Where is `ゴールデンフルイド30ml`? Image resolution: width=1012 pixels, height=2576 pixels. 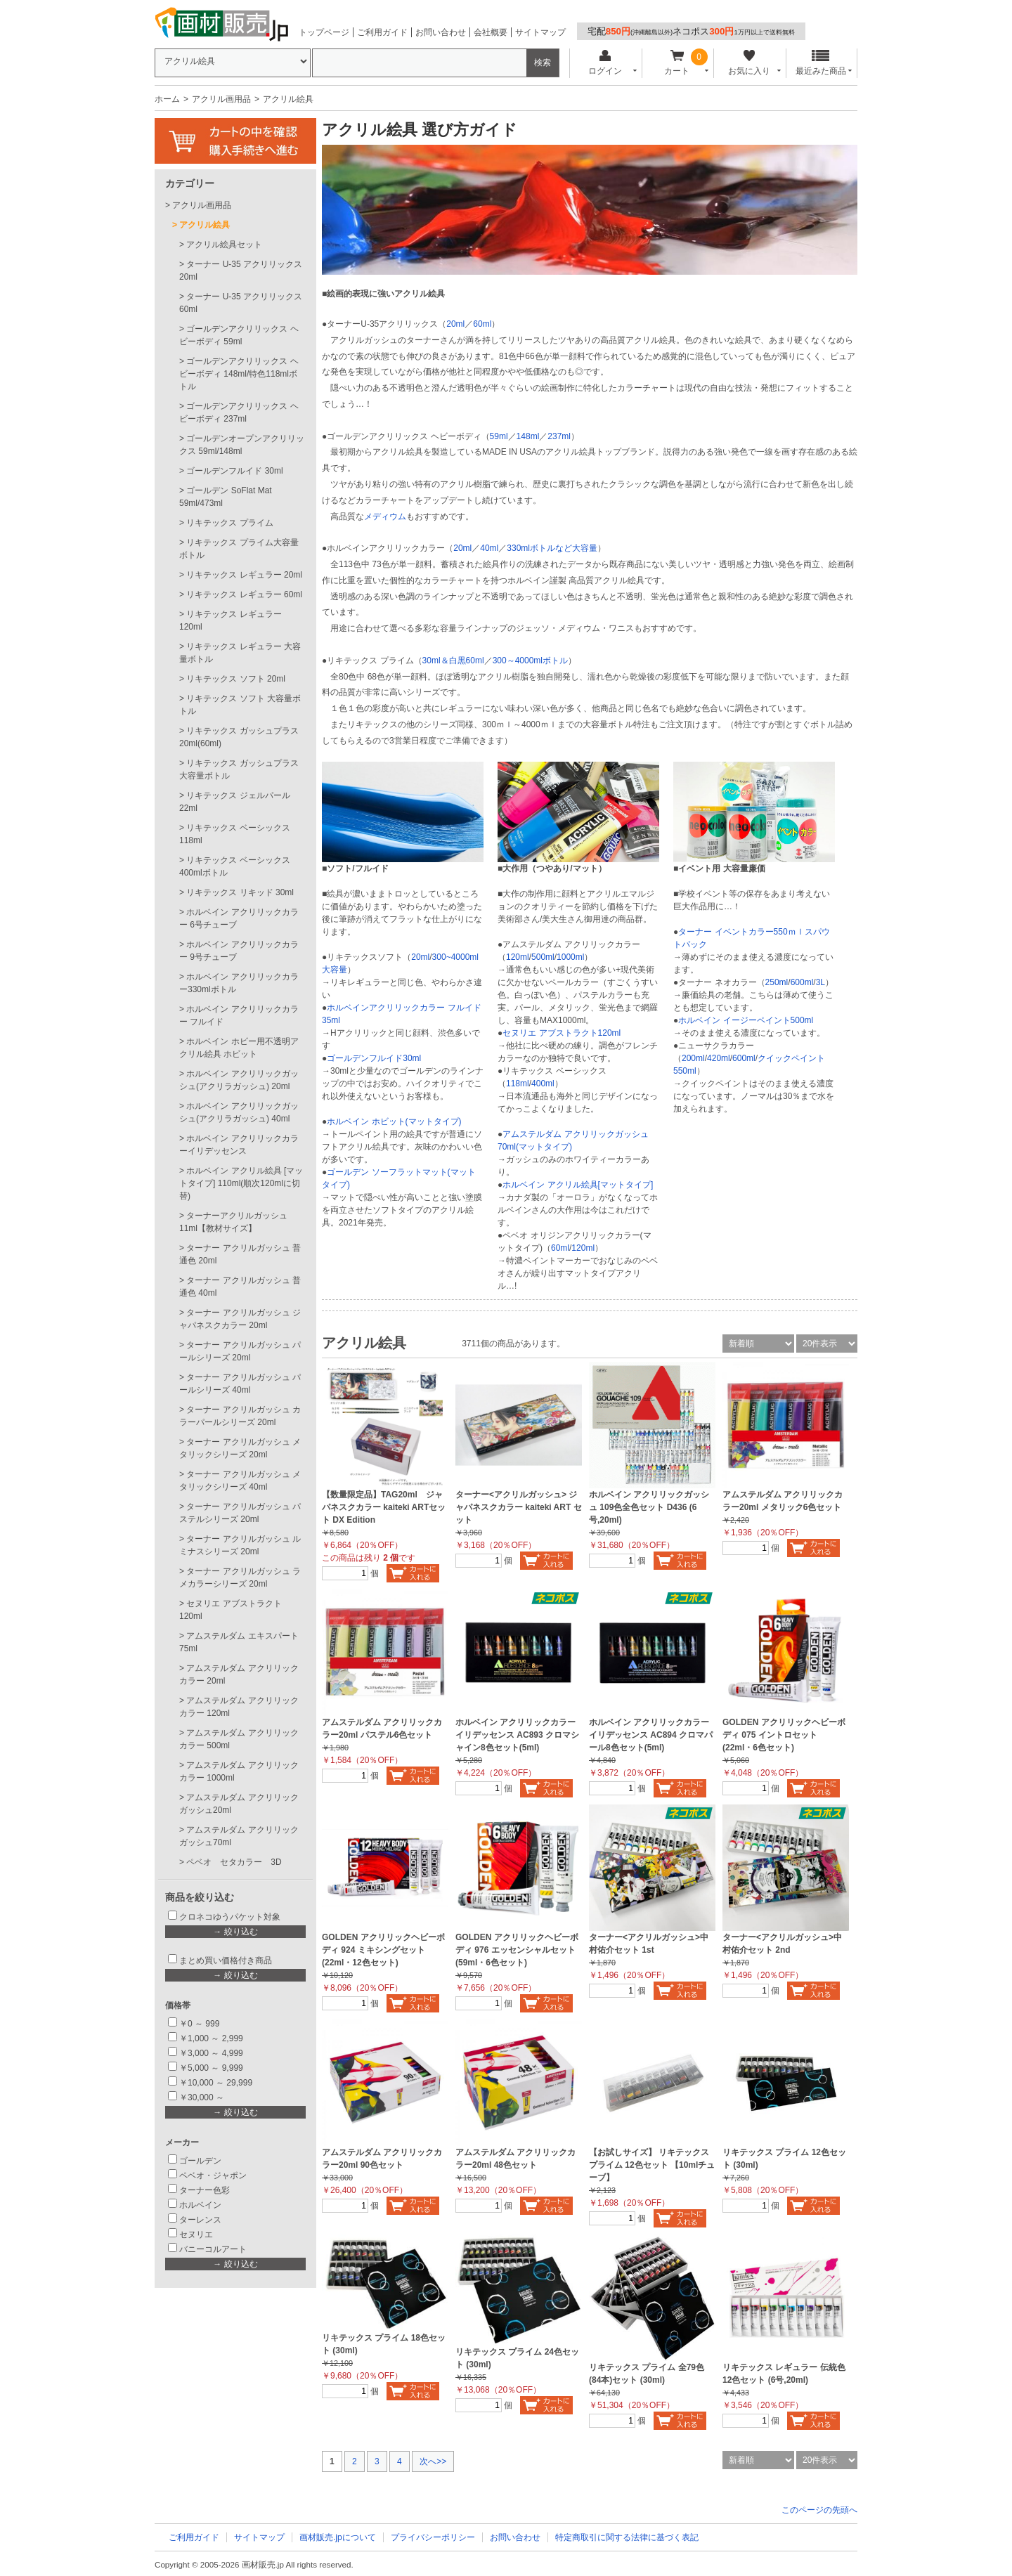
ゴールデンフルイド30ml is located at coordinates (374, 1058).